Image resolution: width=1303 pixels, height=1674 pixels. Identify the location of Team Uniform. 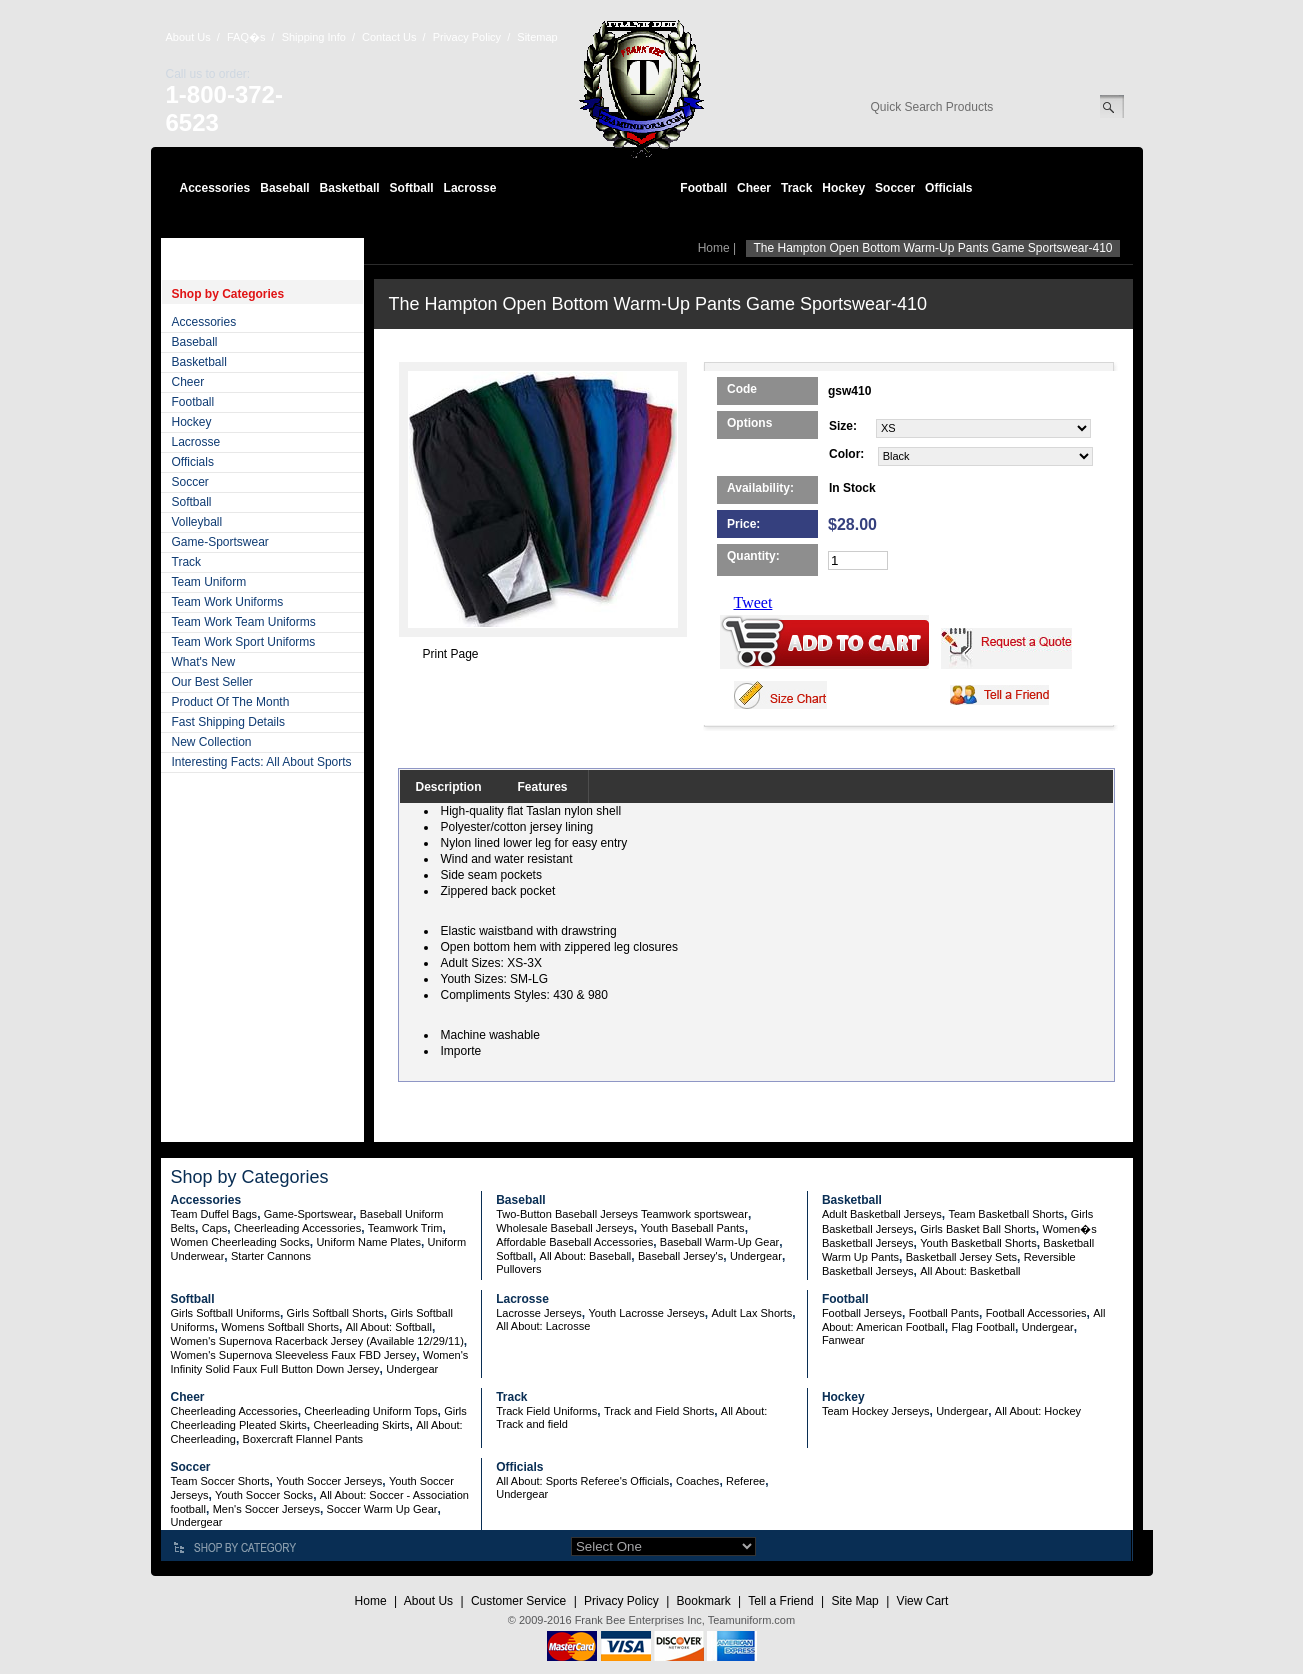
(209, 582).